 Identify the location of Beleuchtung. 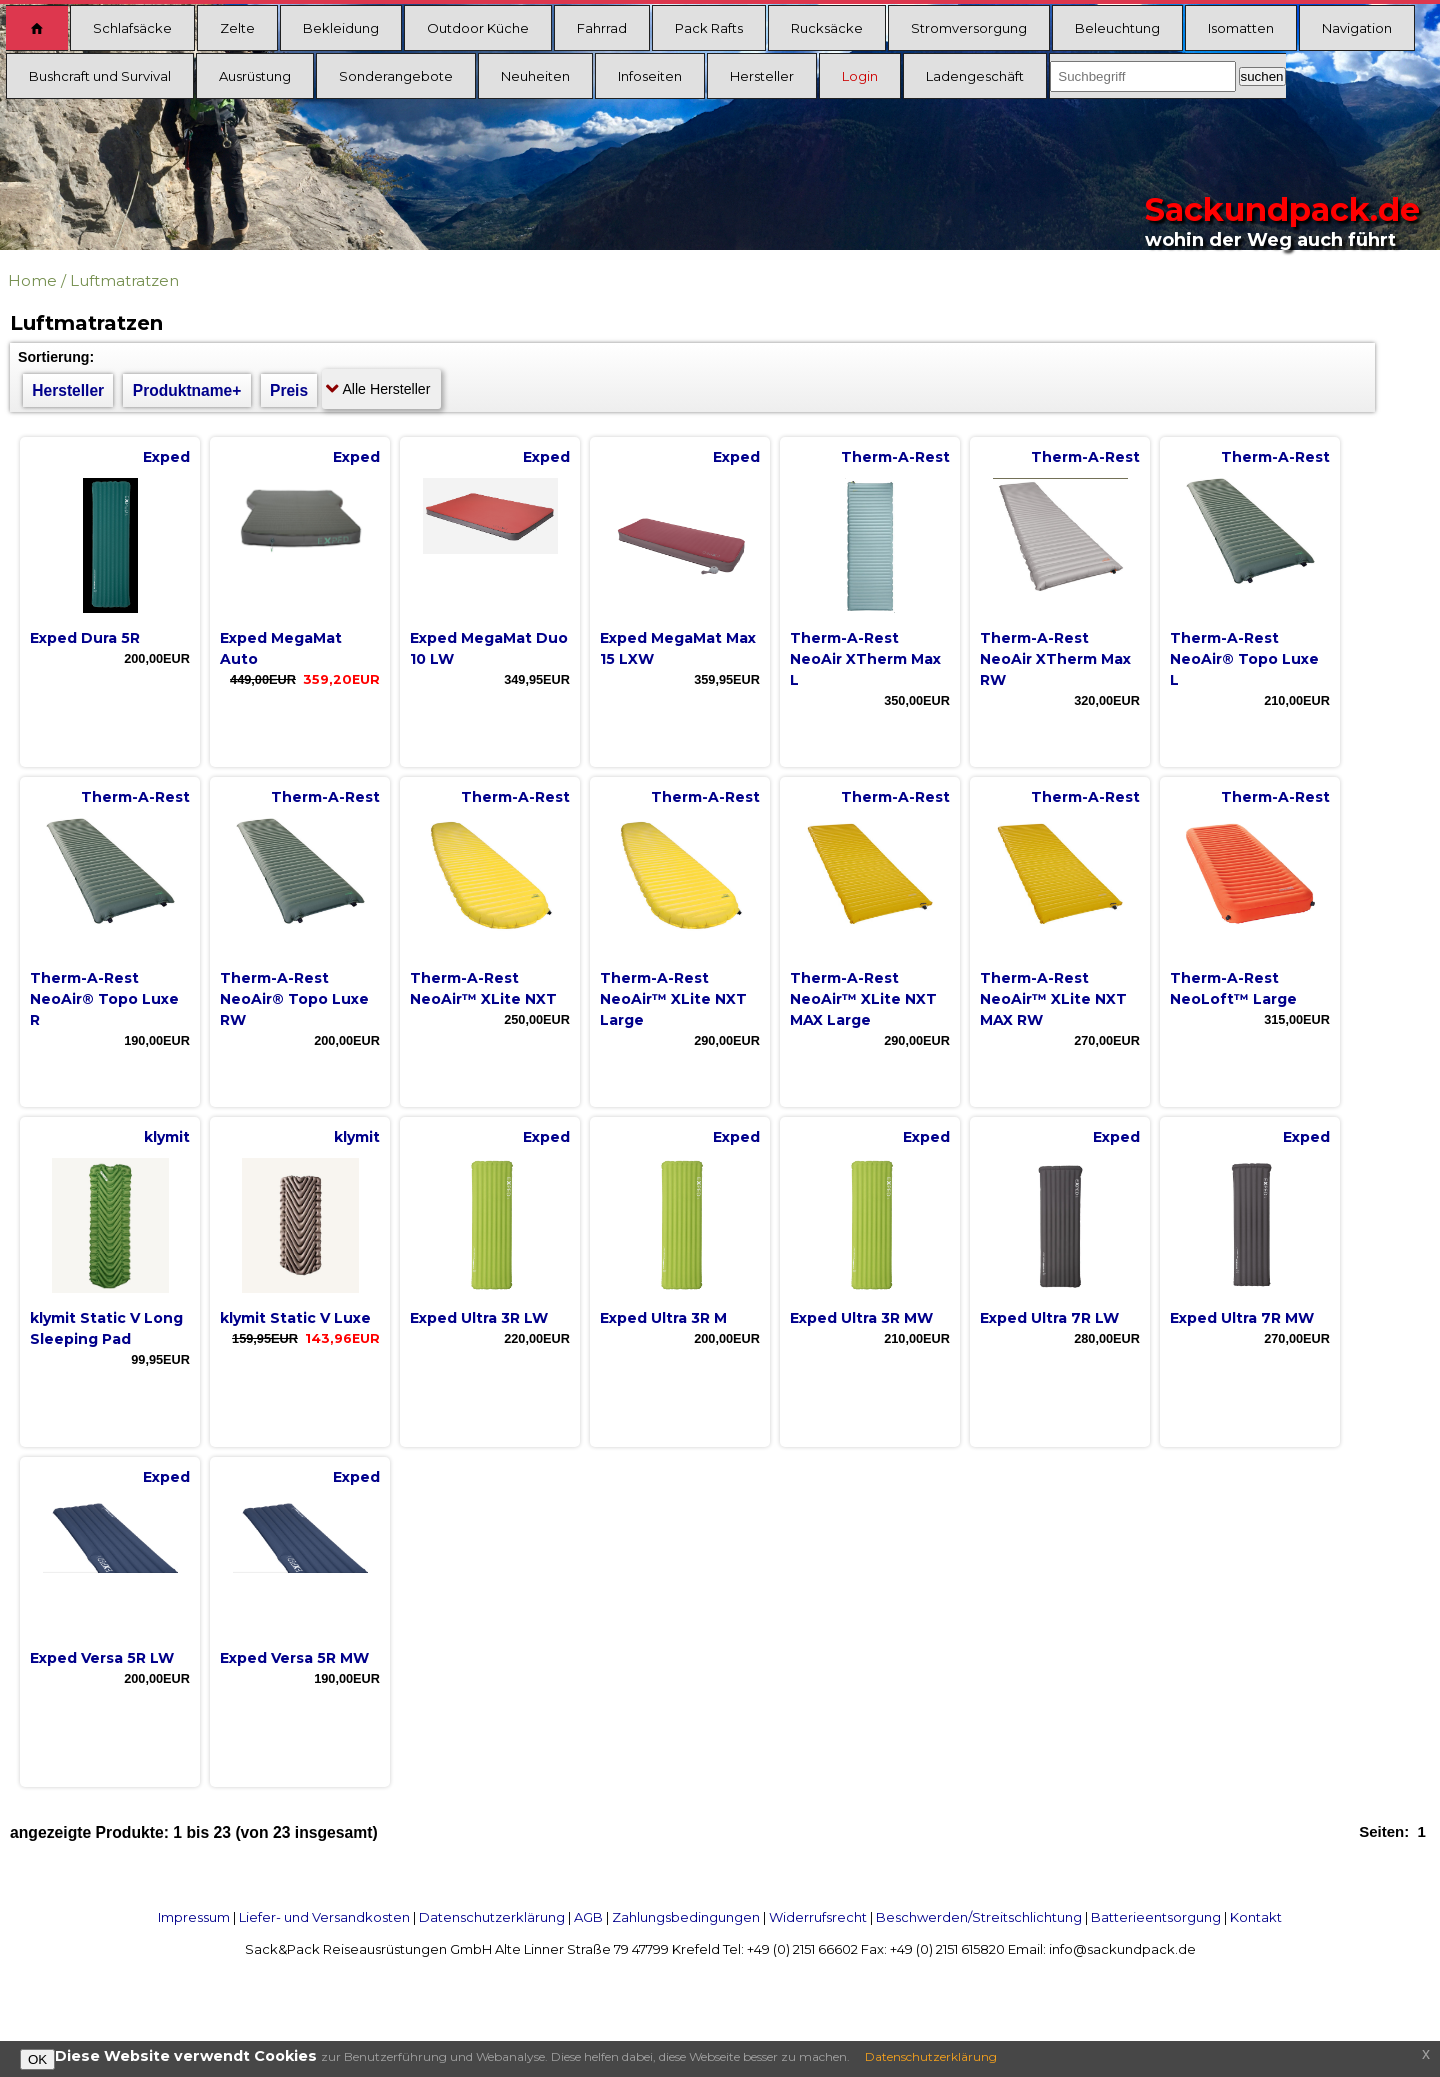
(1117, 28).